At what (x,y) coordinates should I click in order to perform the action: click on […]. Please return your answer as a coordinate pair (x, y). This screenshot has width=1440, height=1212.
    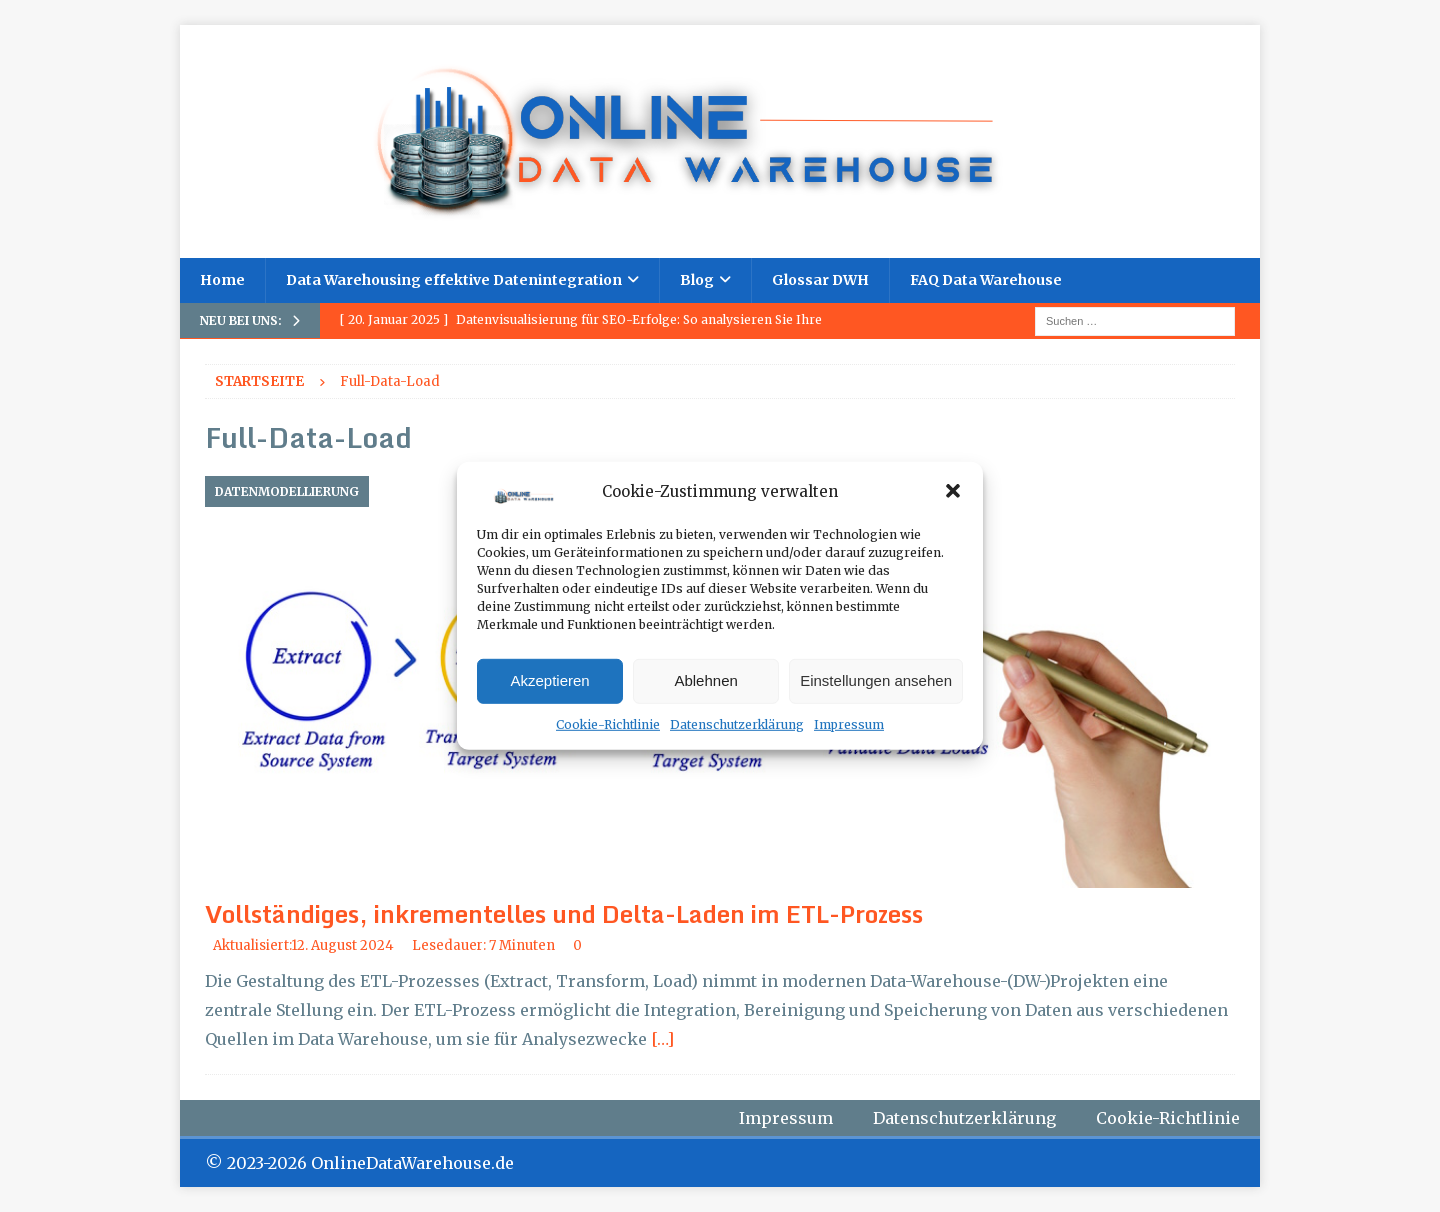
    Looking at the image, I should click on (662, 1039).